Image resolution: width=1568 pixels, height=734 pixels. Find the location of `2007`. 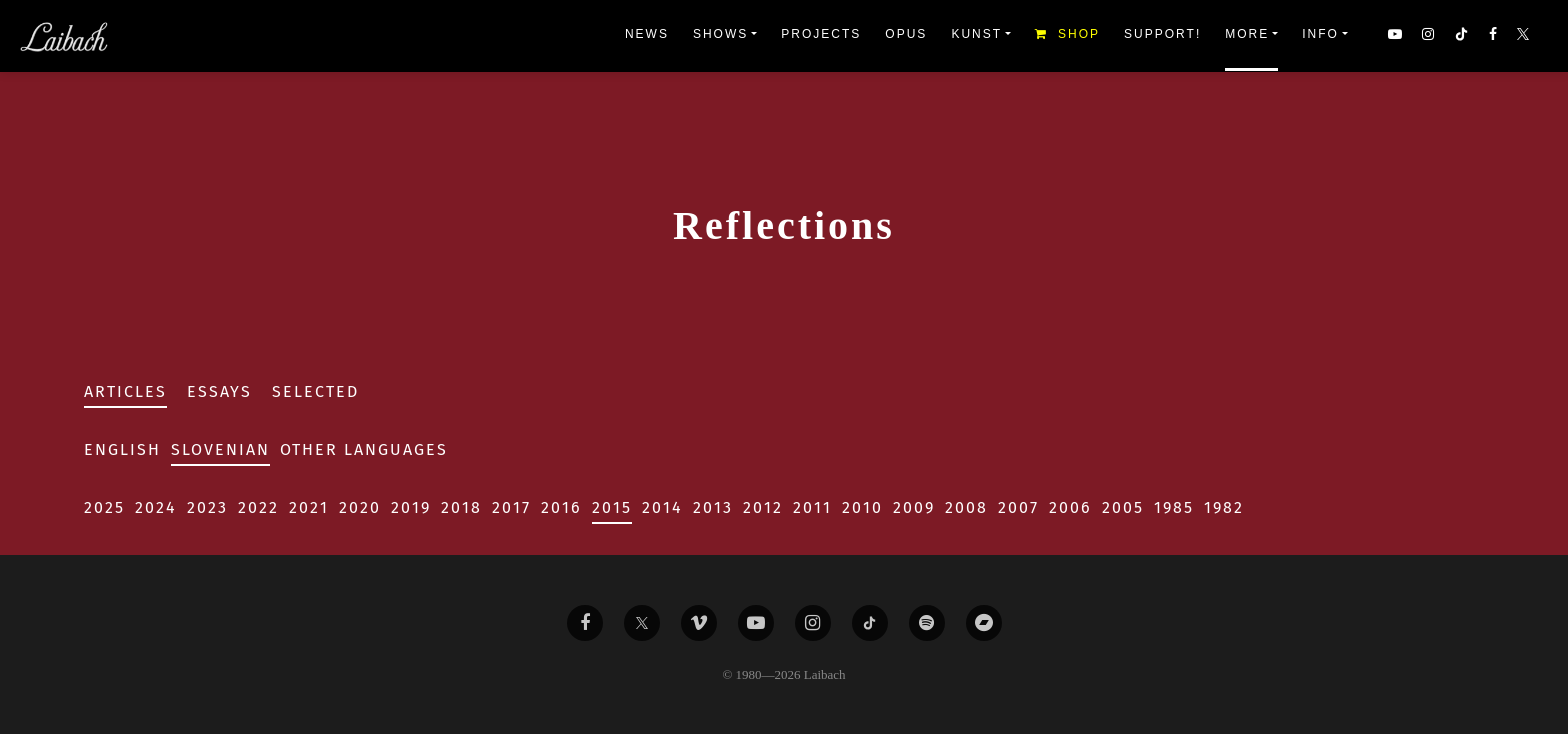

2007 is located at coordinates (1018, 507).